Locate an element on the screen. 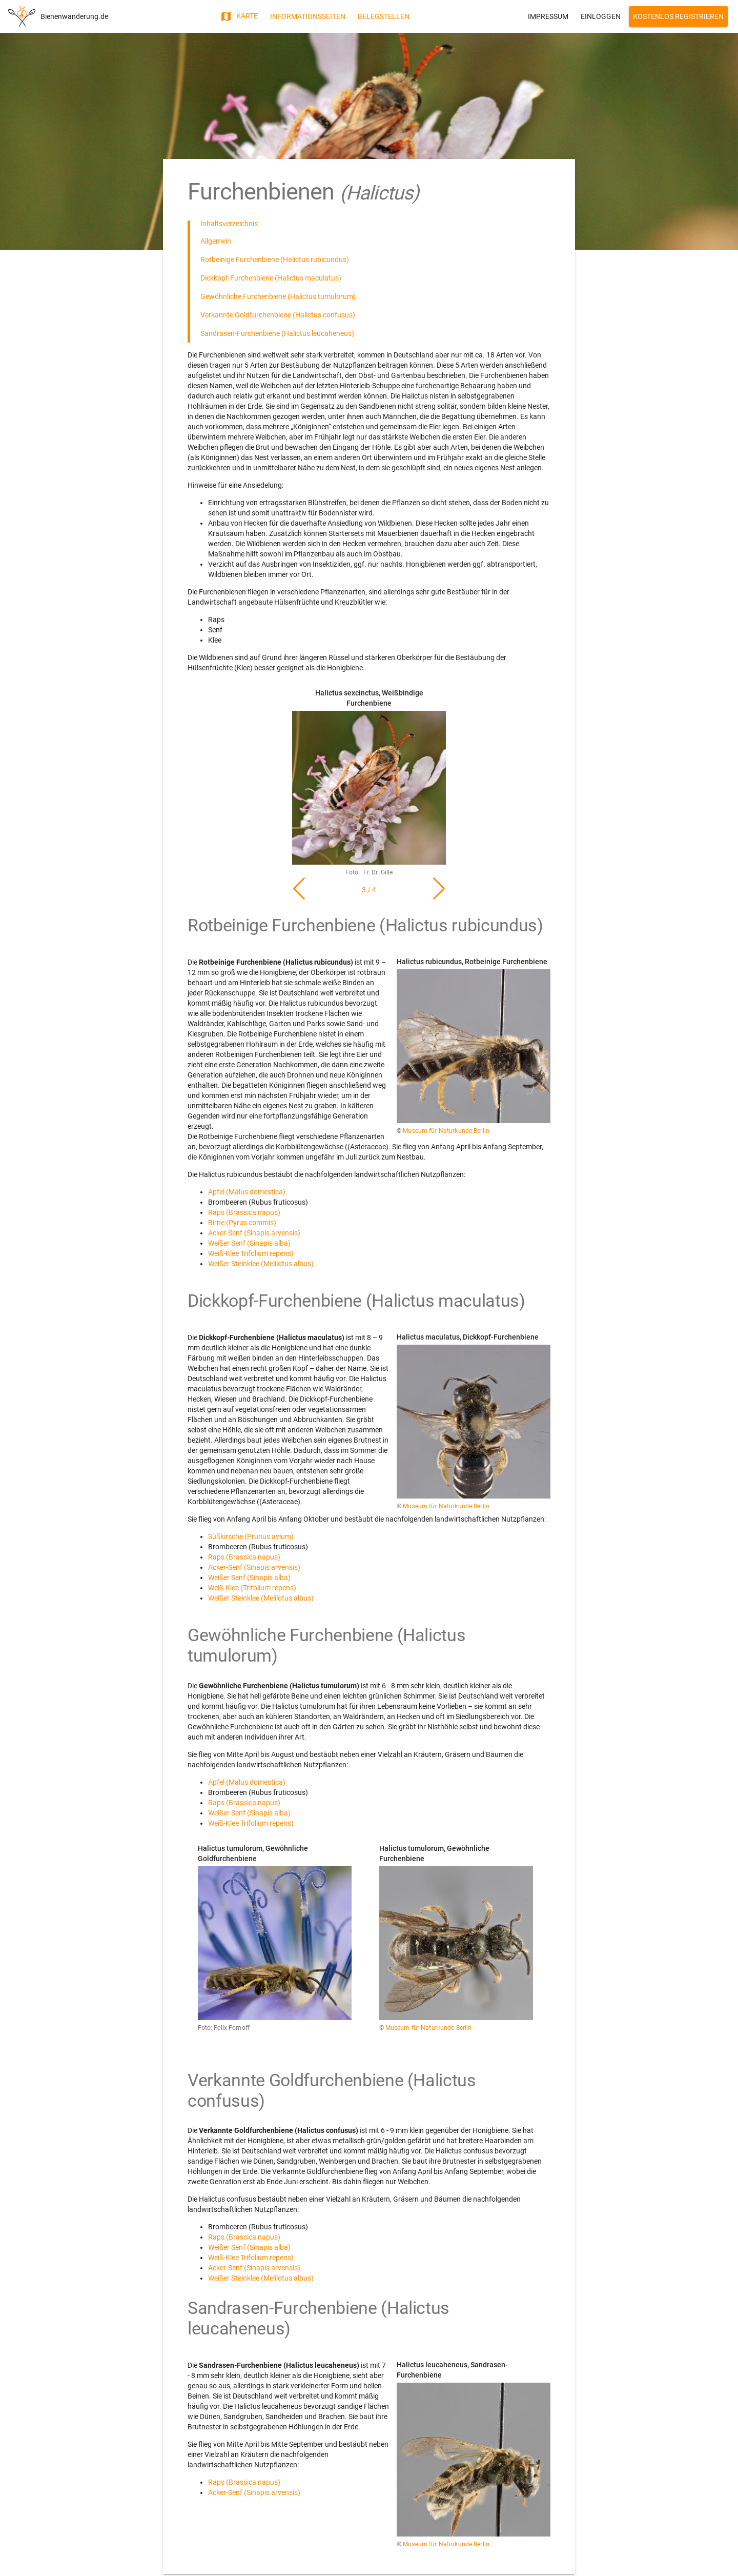 The width and height of the screenshot is (738, 2576). Raps (Brassica napus) is located at coordinates (244, 1212).